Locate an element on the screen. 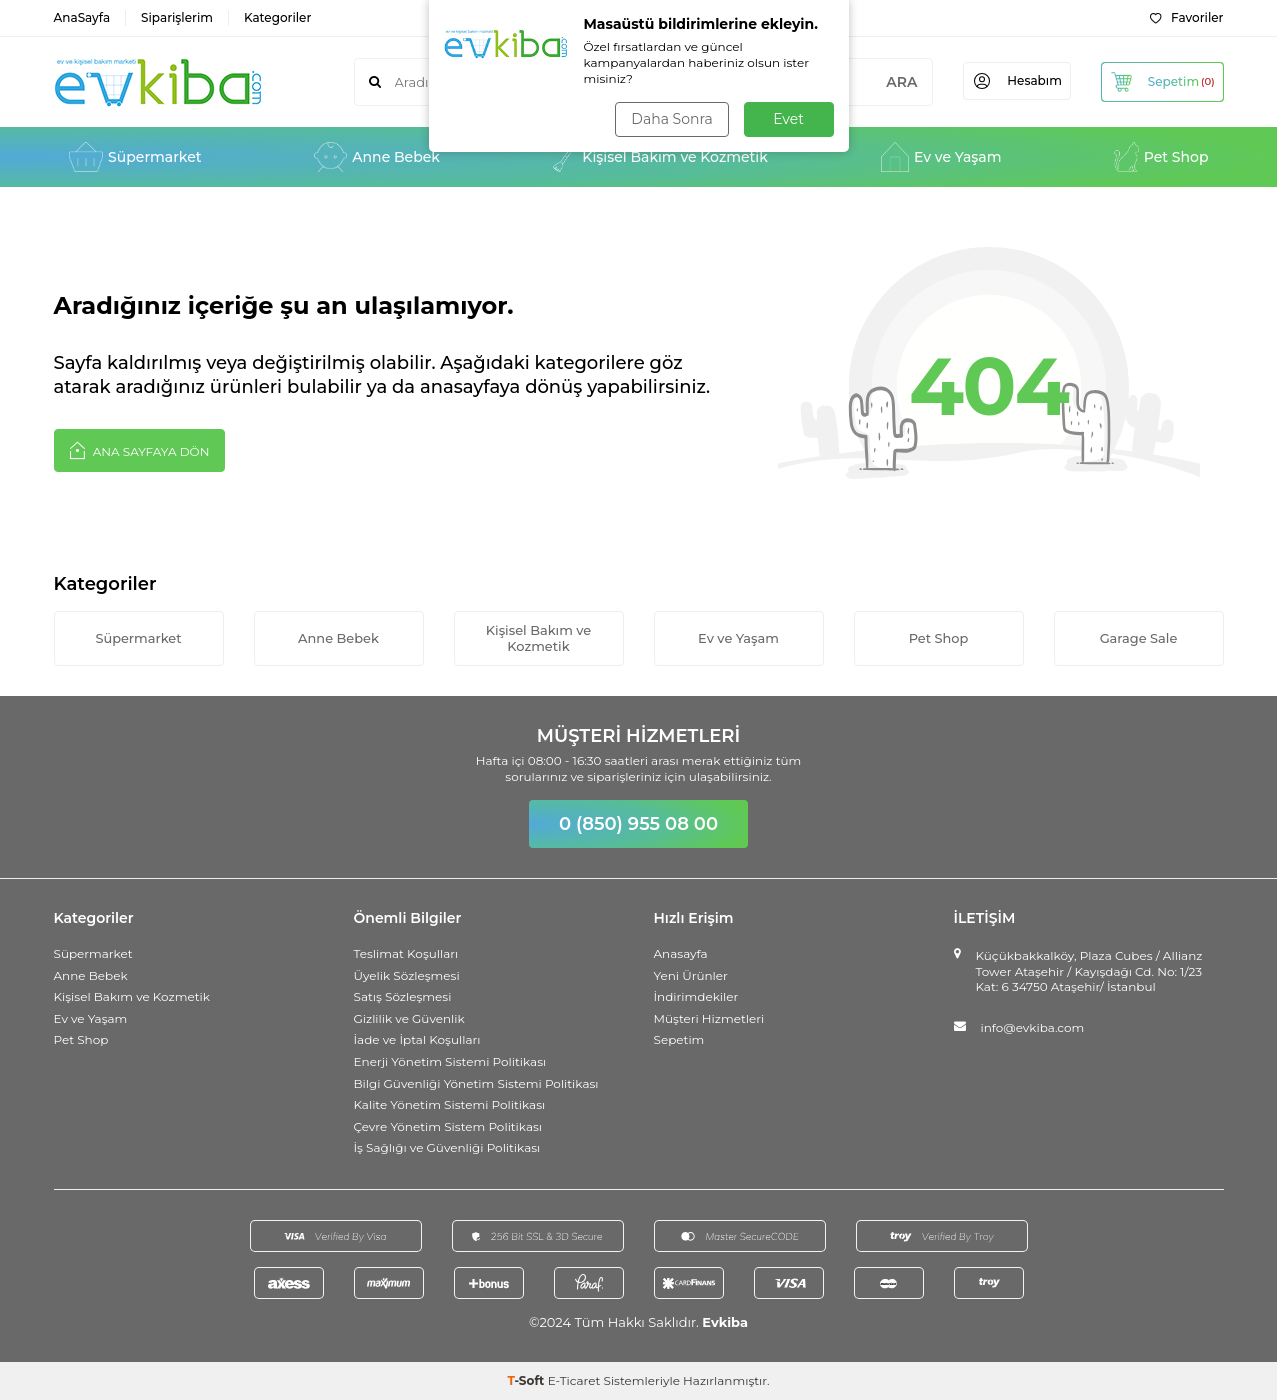  Ana Sayfaya Dön is located at coordinates (140, 450).